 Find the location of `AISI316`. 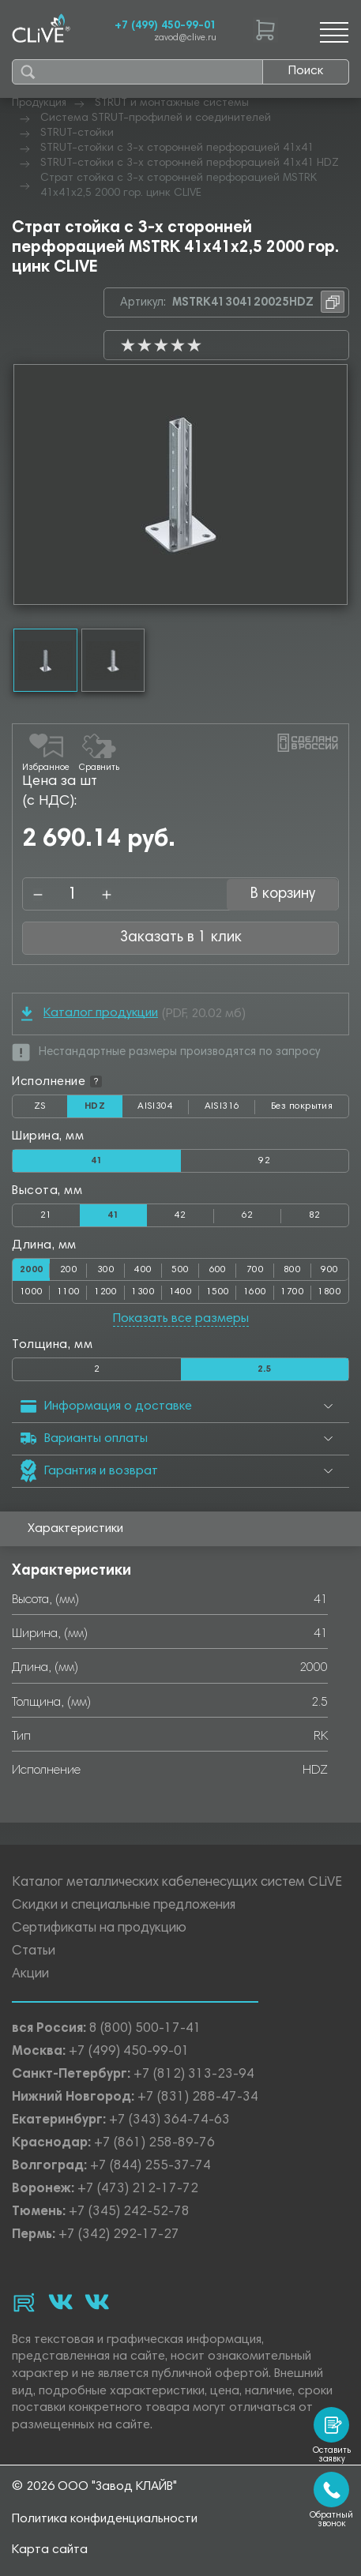

AISI316 is located at coordinates (230, 1109).